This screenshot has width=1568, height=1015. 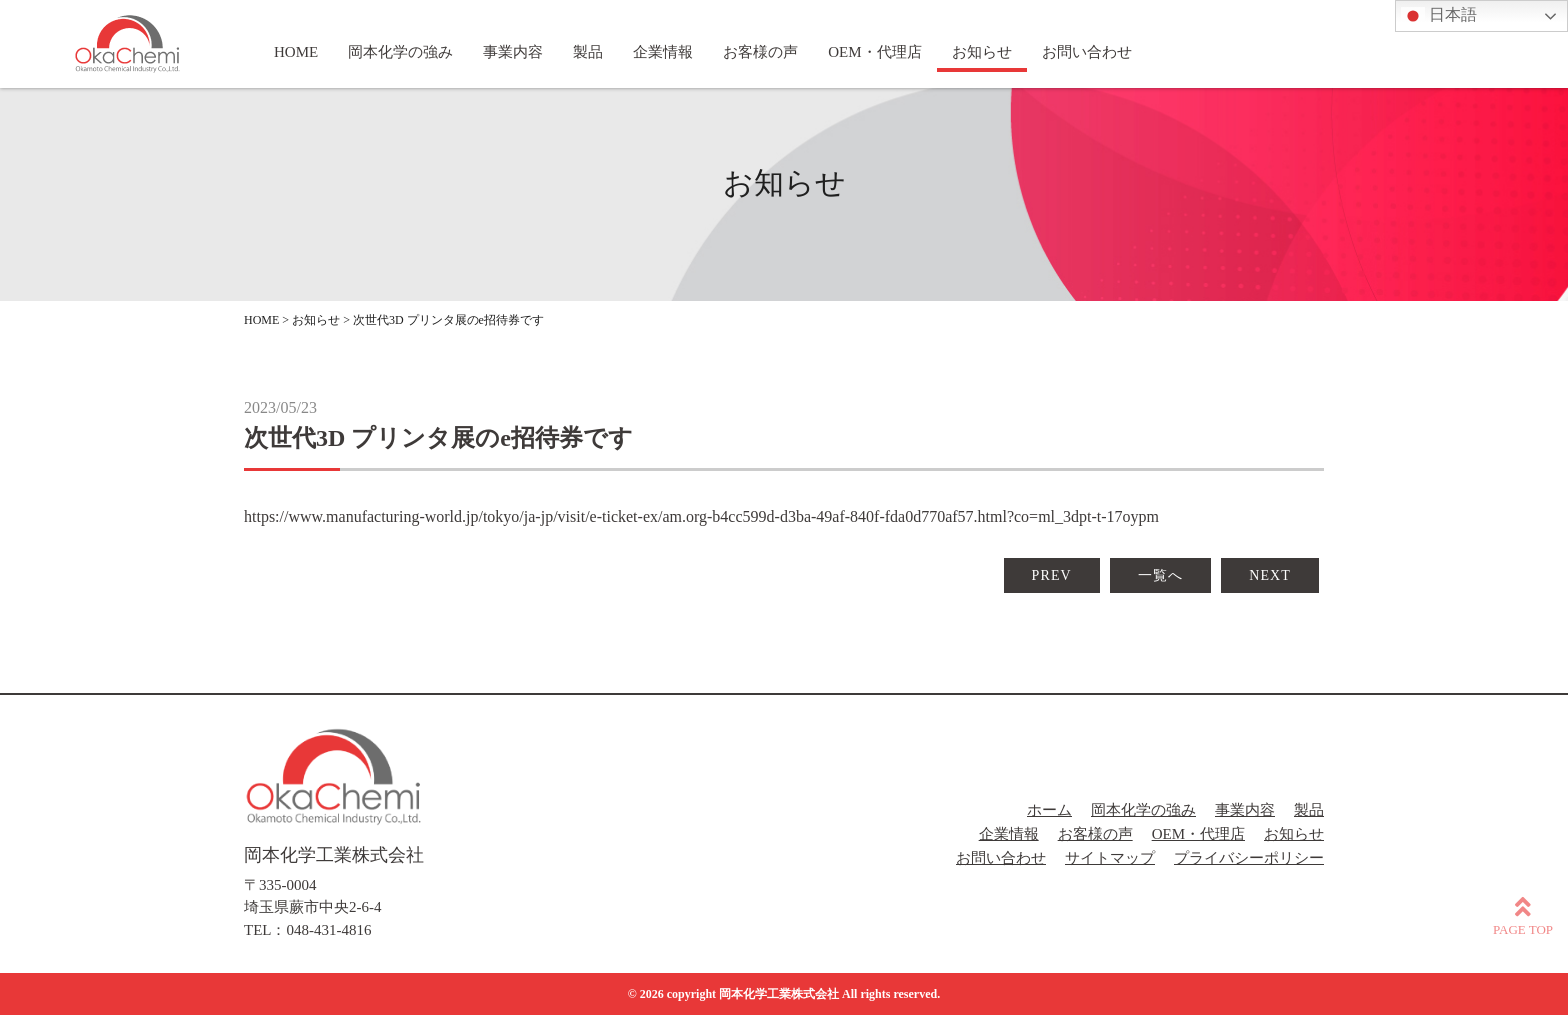 What do you see at coordinates (1198, 834) in the screenshot?
I see `OEM・代理店` at bounding box center [1198, 834].